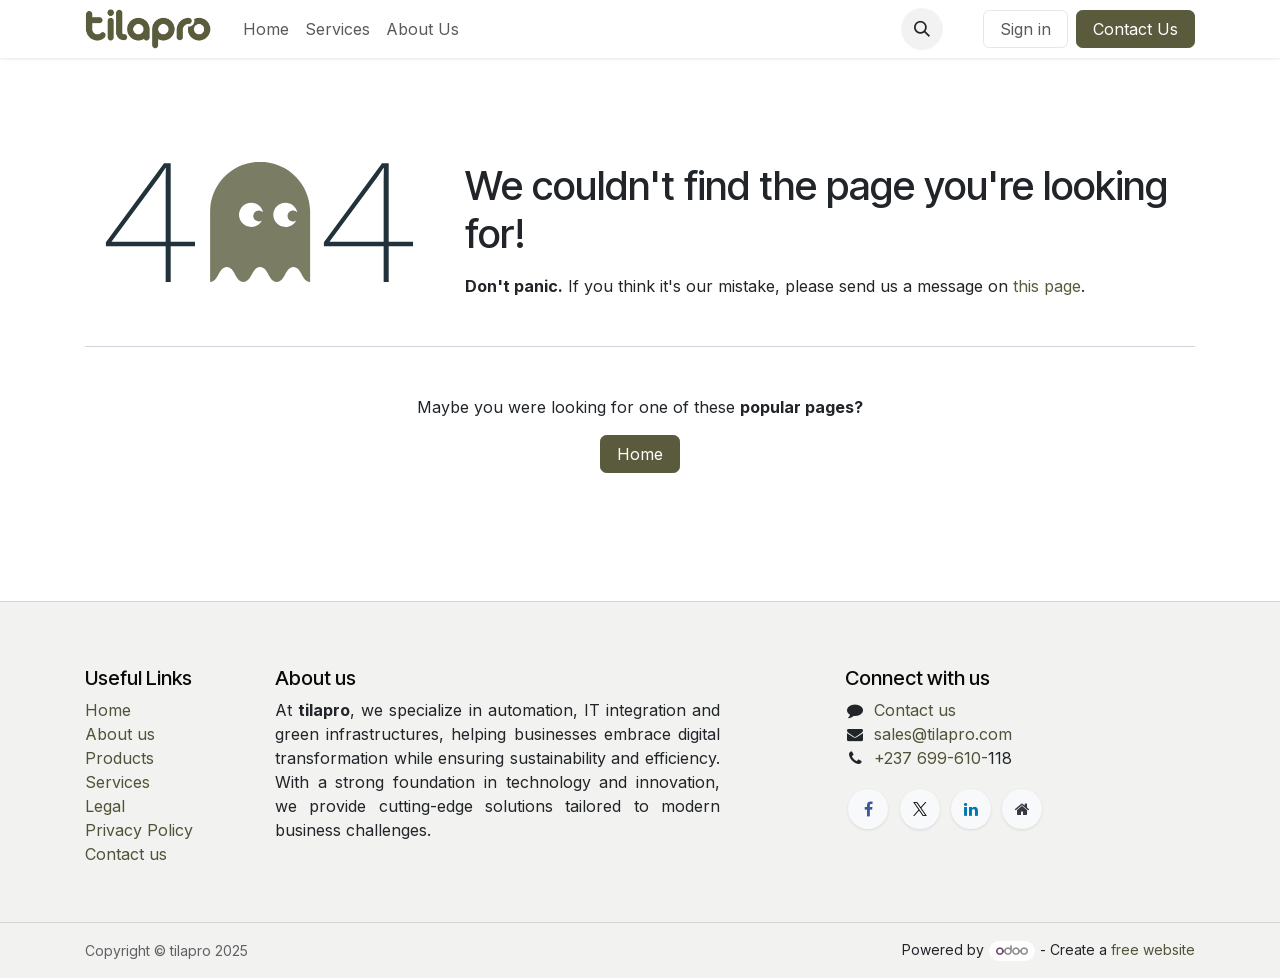  I want to click on sales@tilapro.com, so click(943, 734).